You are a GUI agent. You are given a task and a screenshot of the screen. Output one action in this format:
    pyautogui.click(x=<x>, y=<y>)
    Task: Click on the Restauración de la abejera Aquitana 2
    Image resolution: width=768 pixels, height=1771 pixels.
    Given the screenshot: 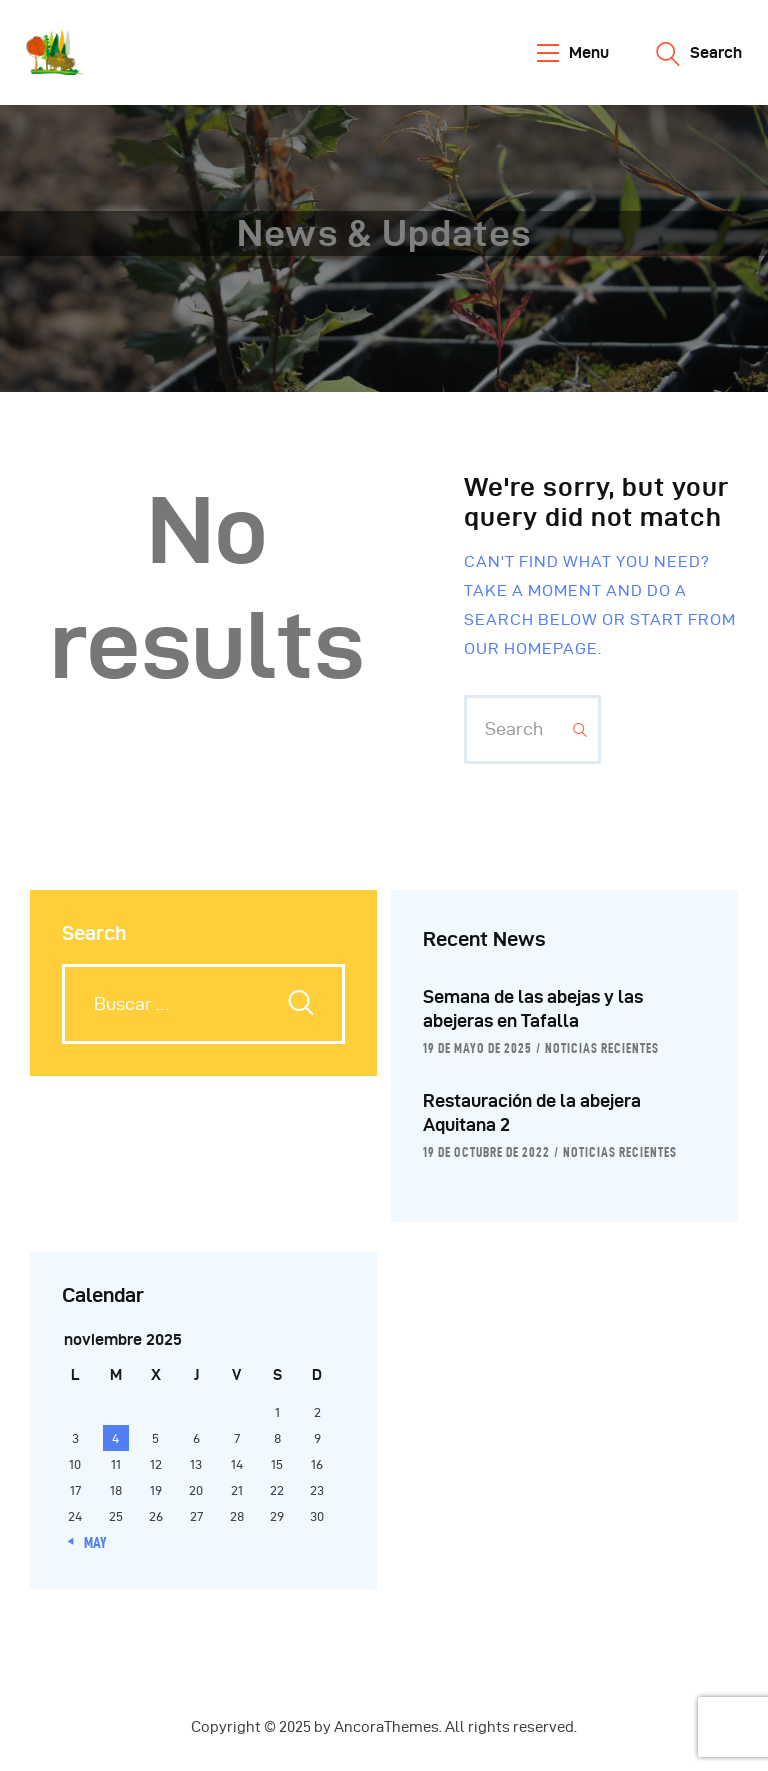 What is the action you would take?
    pyautogui.click(x=532, y=1112)
    